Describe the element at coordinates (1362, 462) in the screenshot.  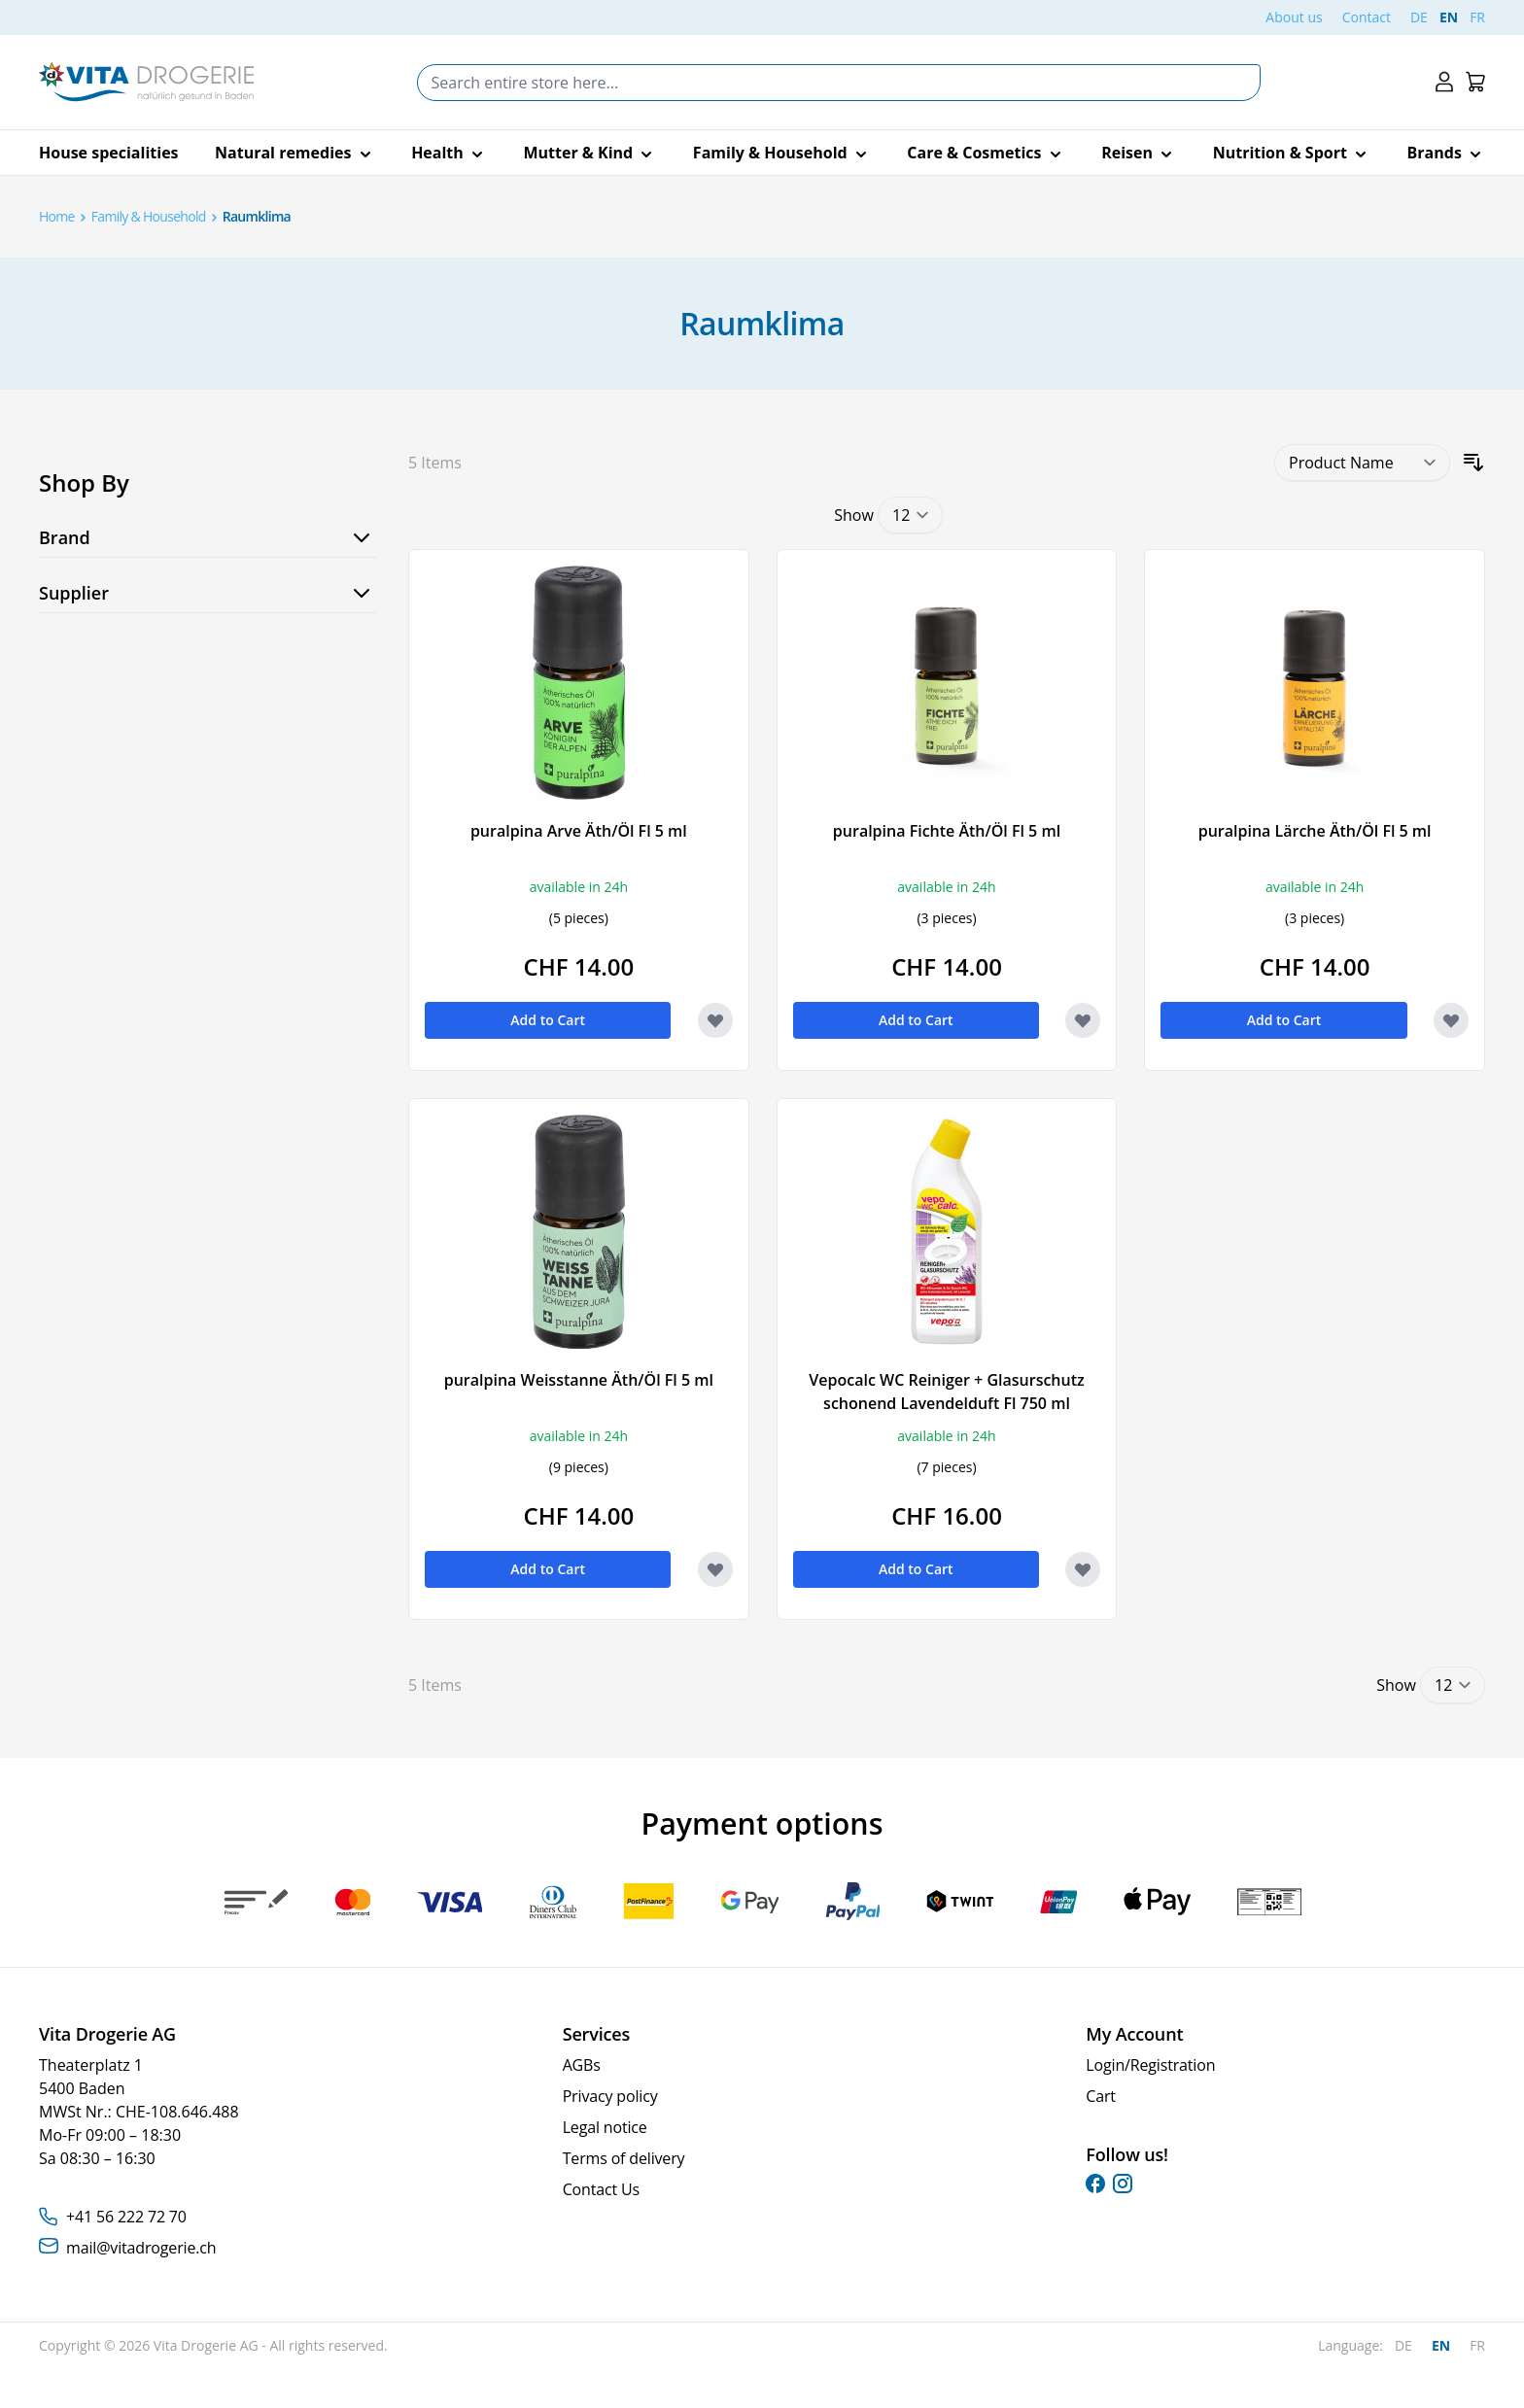
I see `[Sort By]` at that location.